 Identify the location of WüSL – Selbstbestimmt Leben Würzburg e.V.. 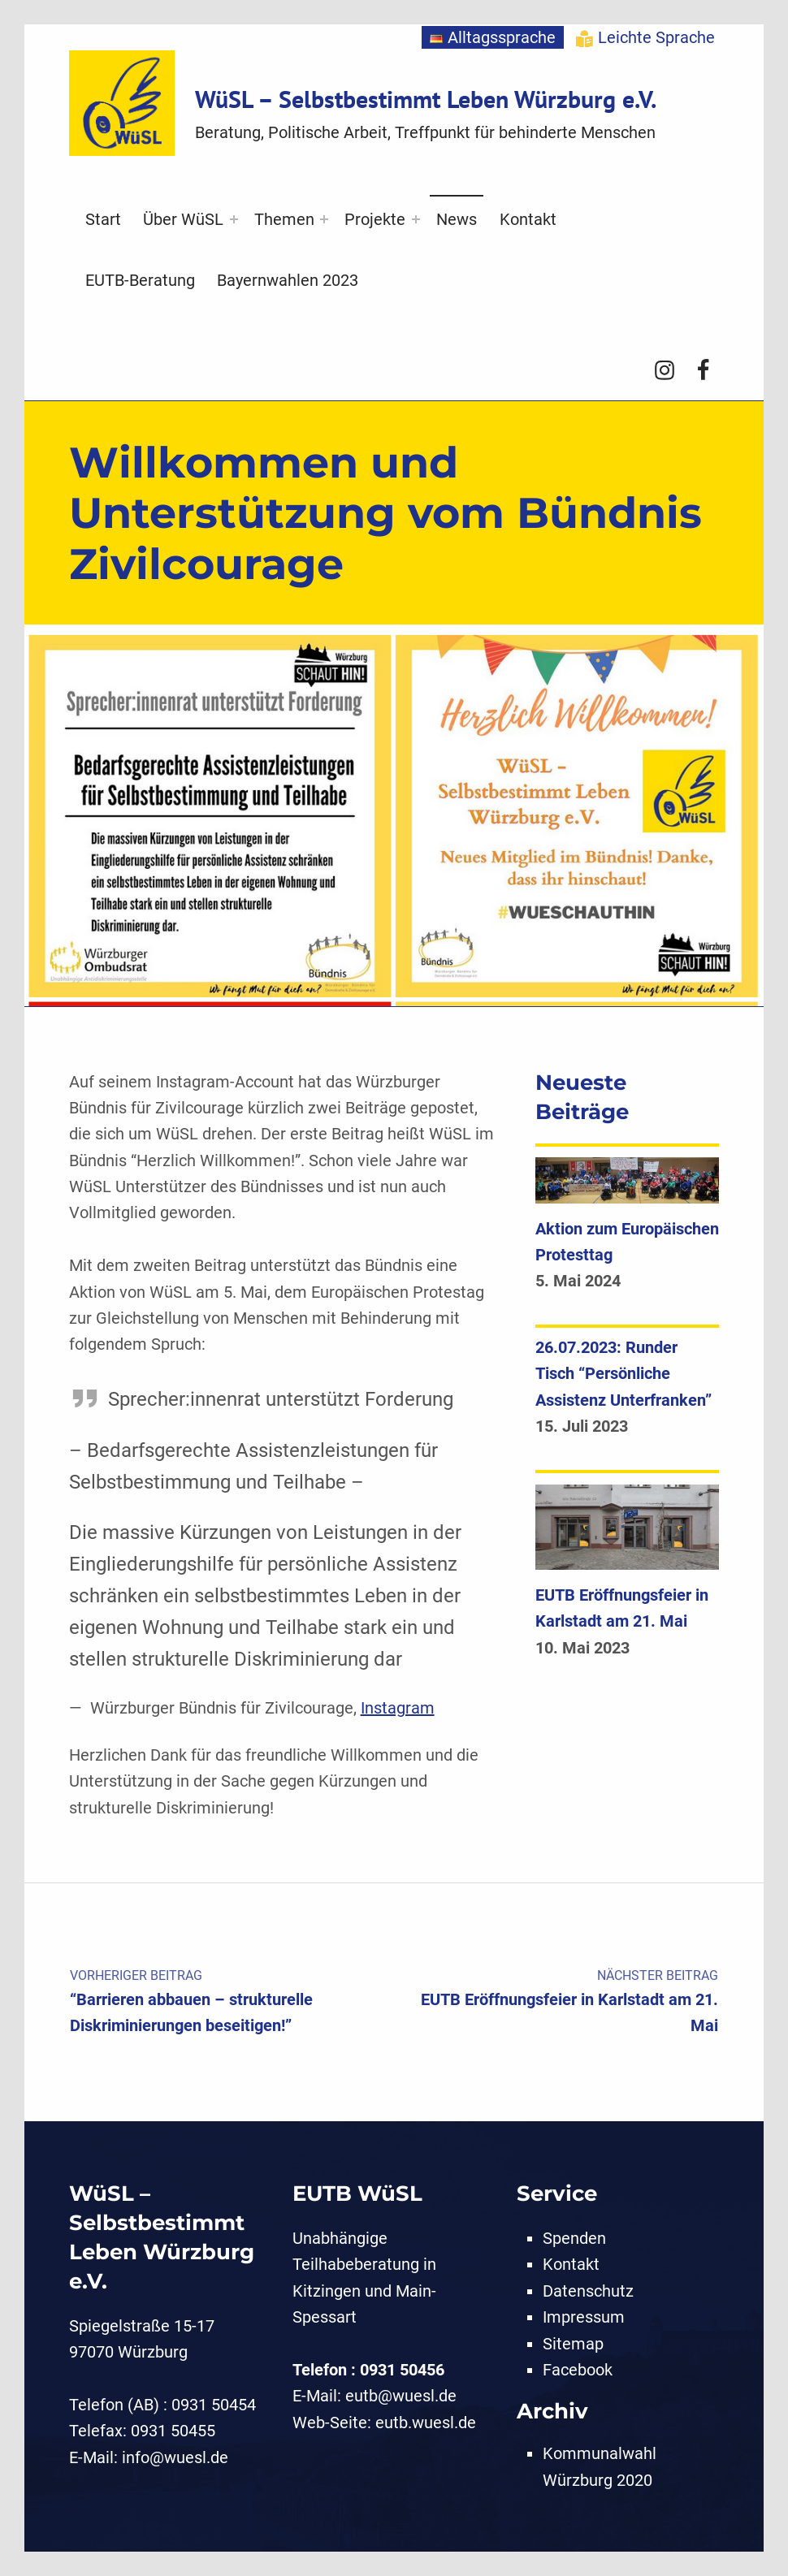
(425, 99).